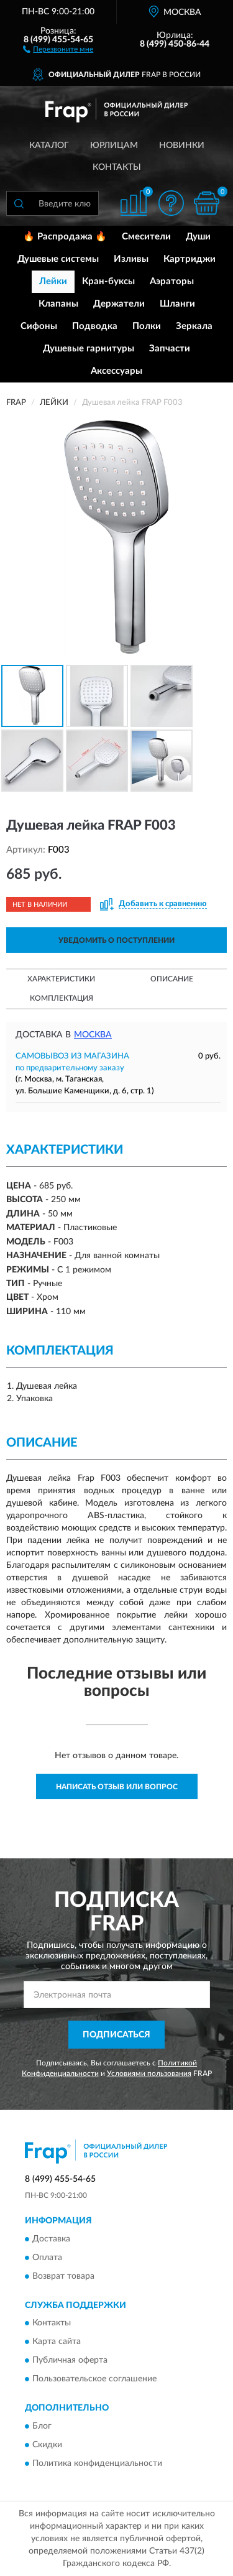  Describe the element at coordinates (198, 236) in the screenshot. I see `Души` at that location.